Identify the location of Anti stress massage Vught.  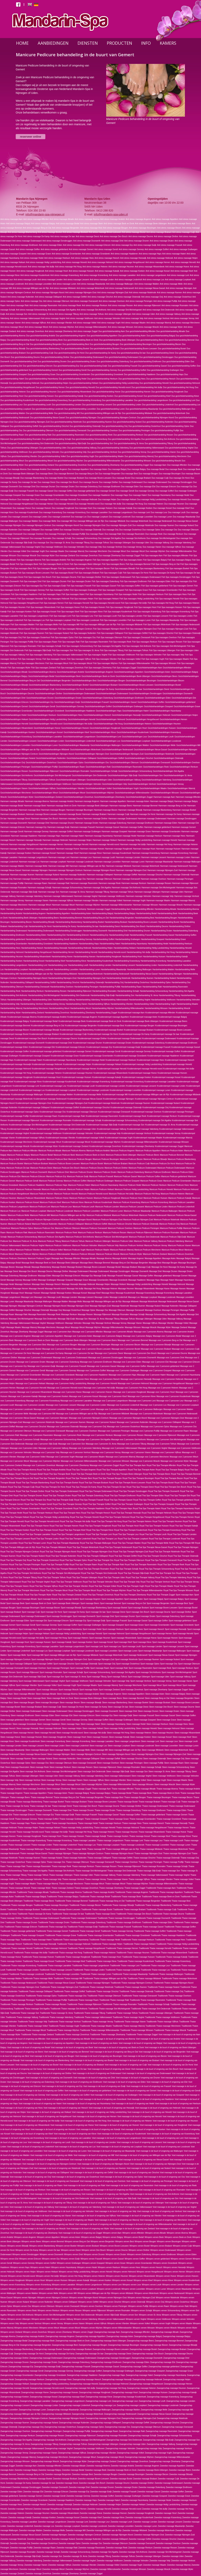
(109, 323).